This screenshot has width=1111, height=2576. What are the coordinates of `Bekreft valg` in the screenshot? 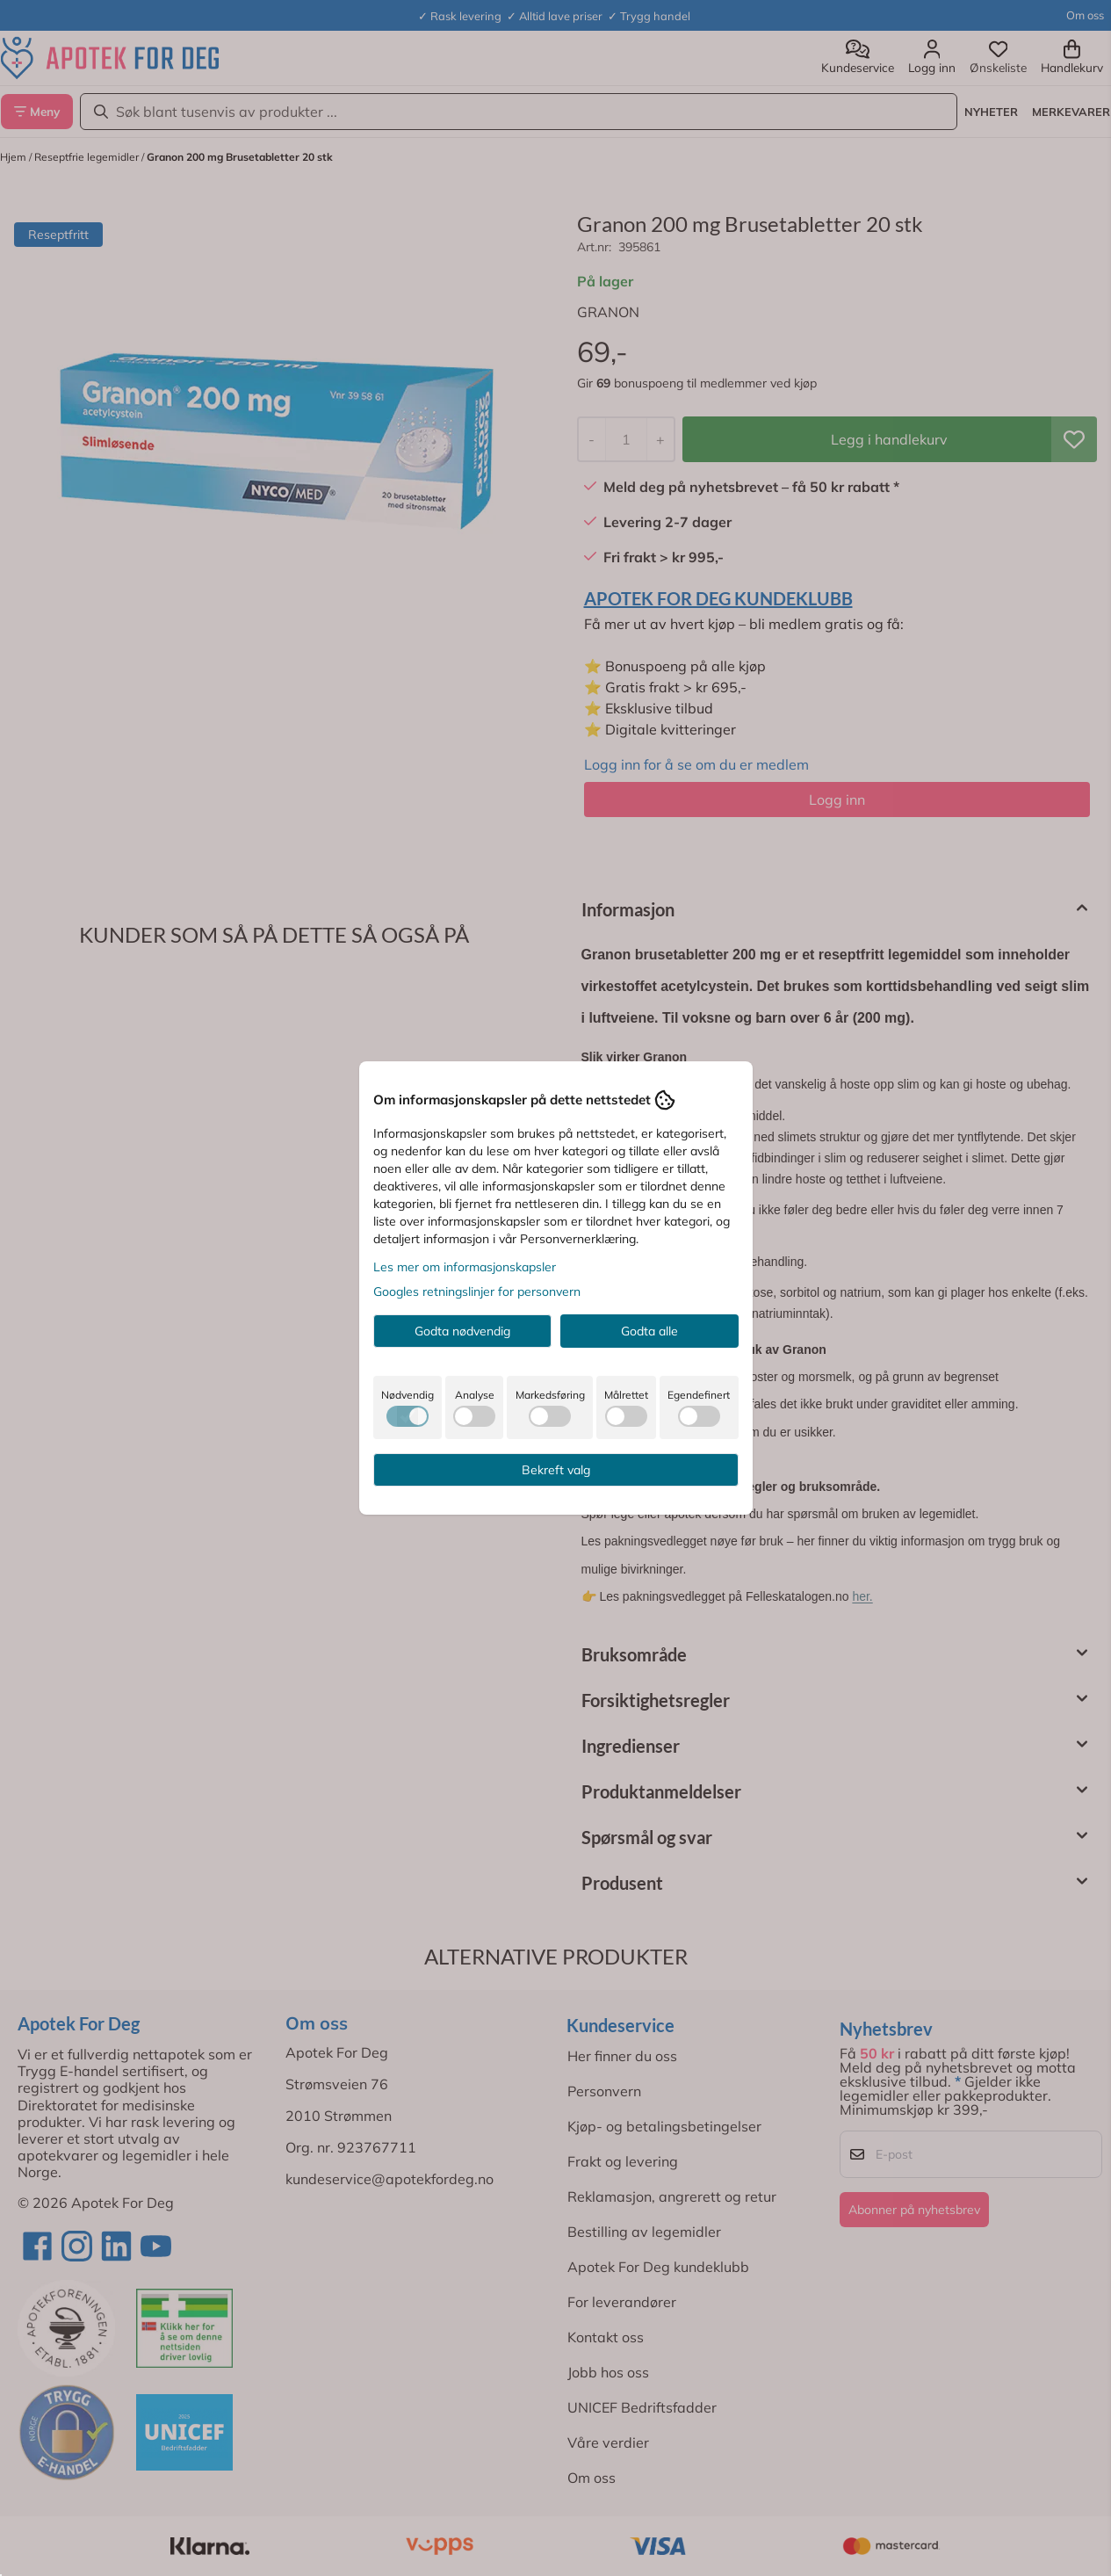 It's located at (556, 1470).